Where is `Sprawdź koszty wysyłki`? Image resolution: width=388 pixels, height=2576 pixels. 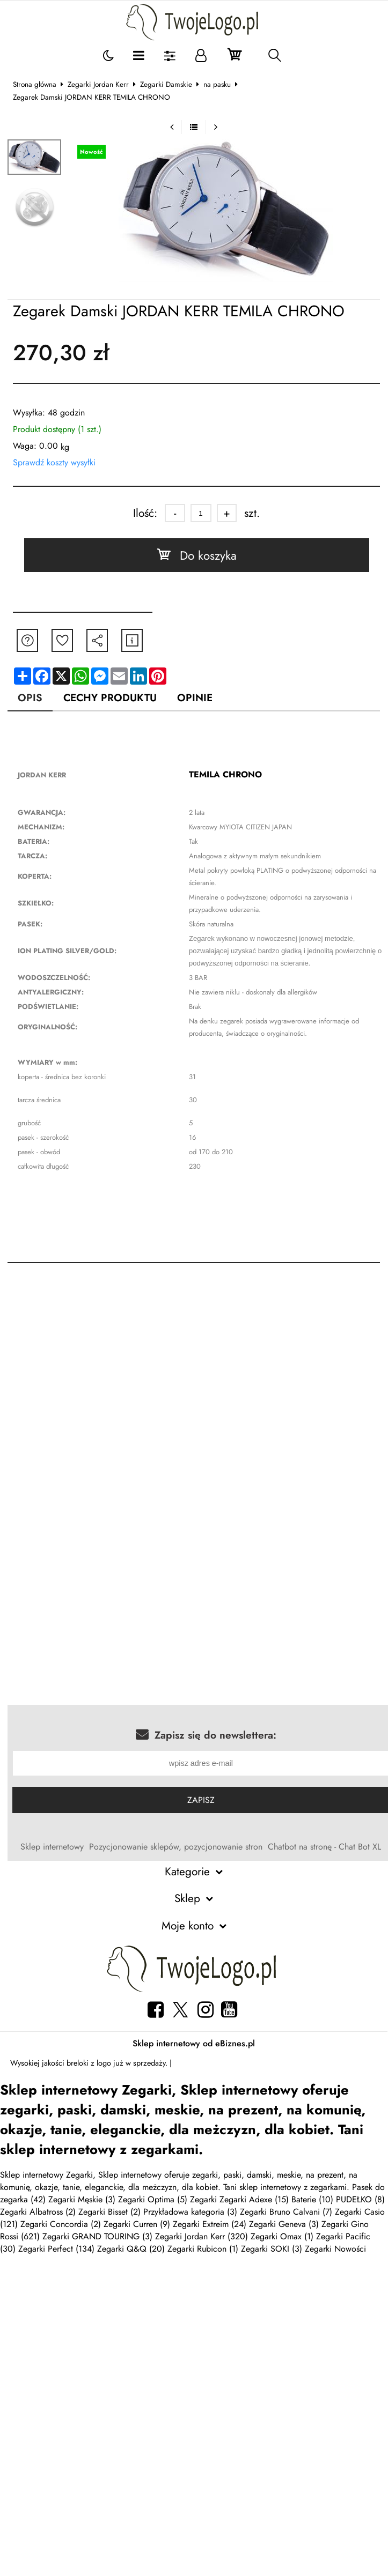
Sprawdź koszty wysyłki is located at coordinates (54, 462).